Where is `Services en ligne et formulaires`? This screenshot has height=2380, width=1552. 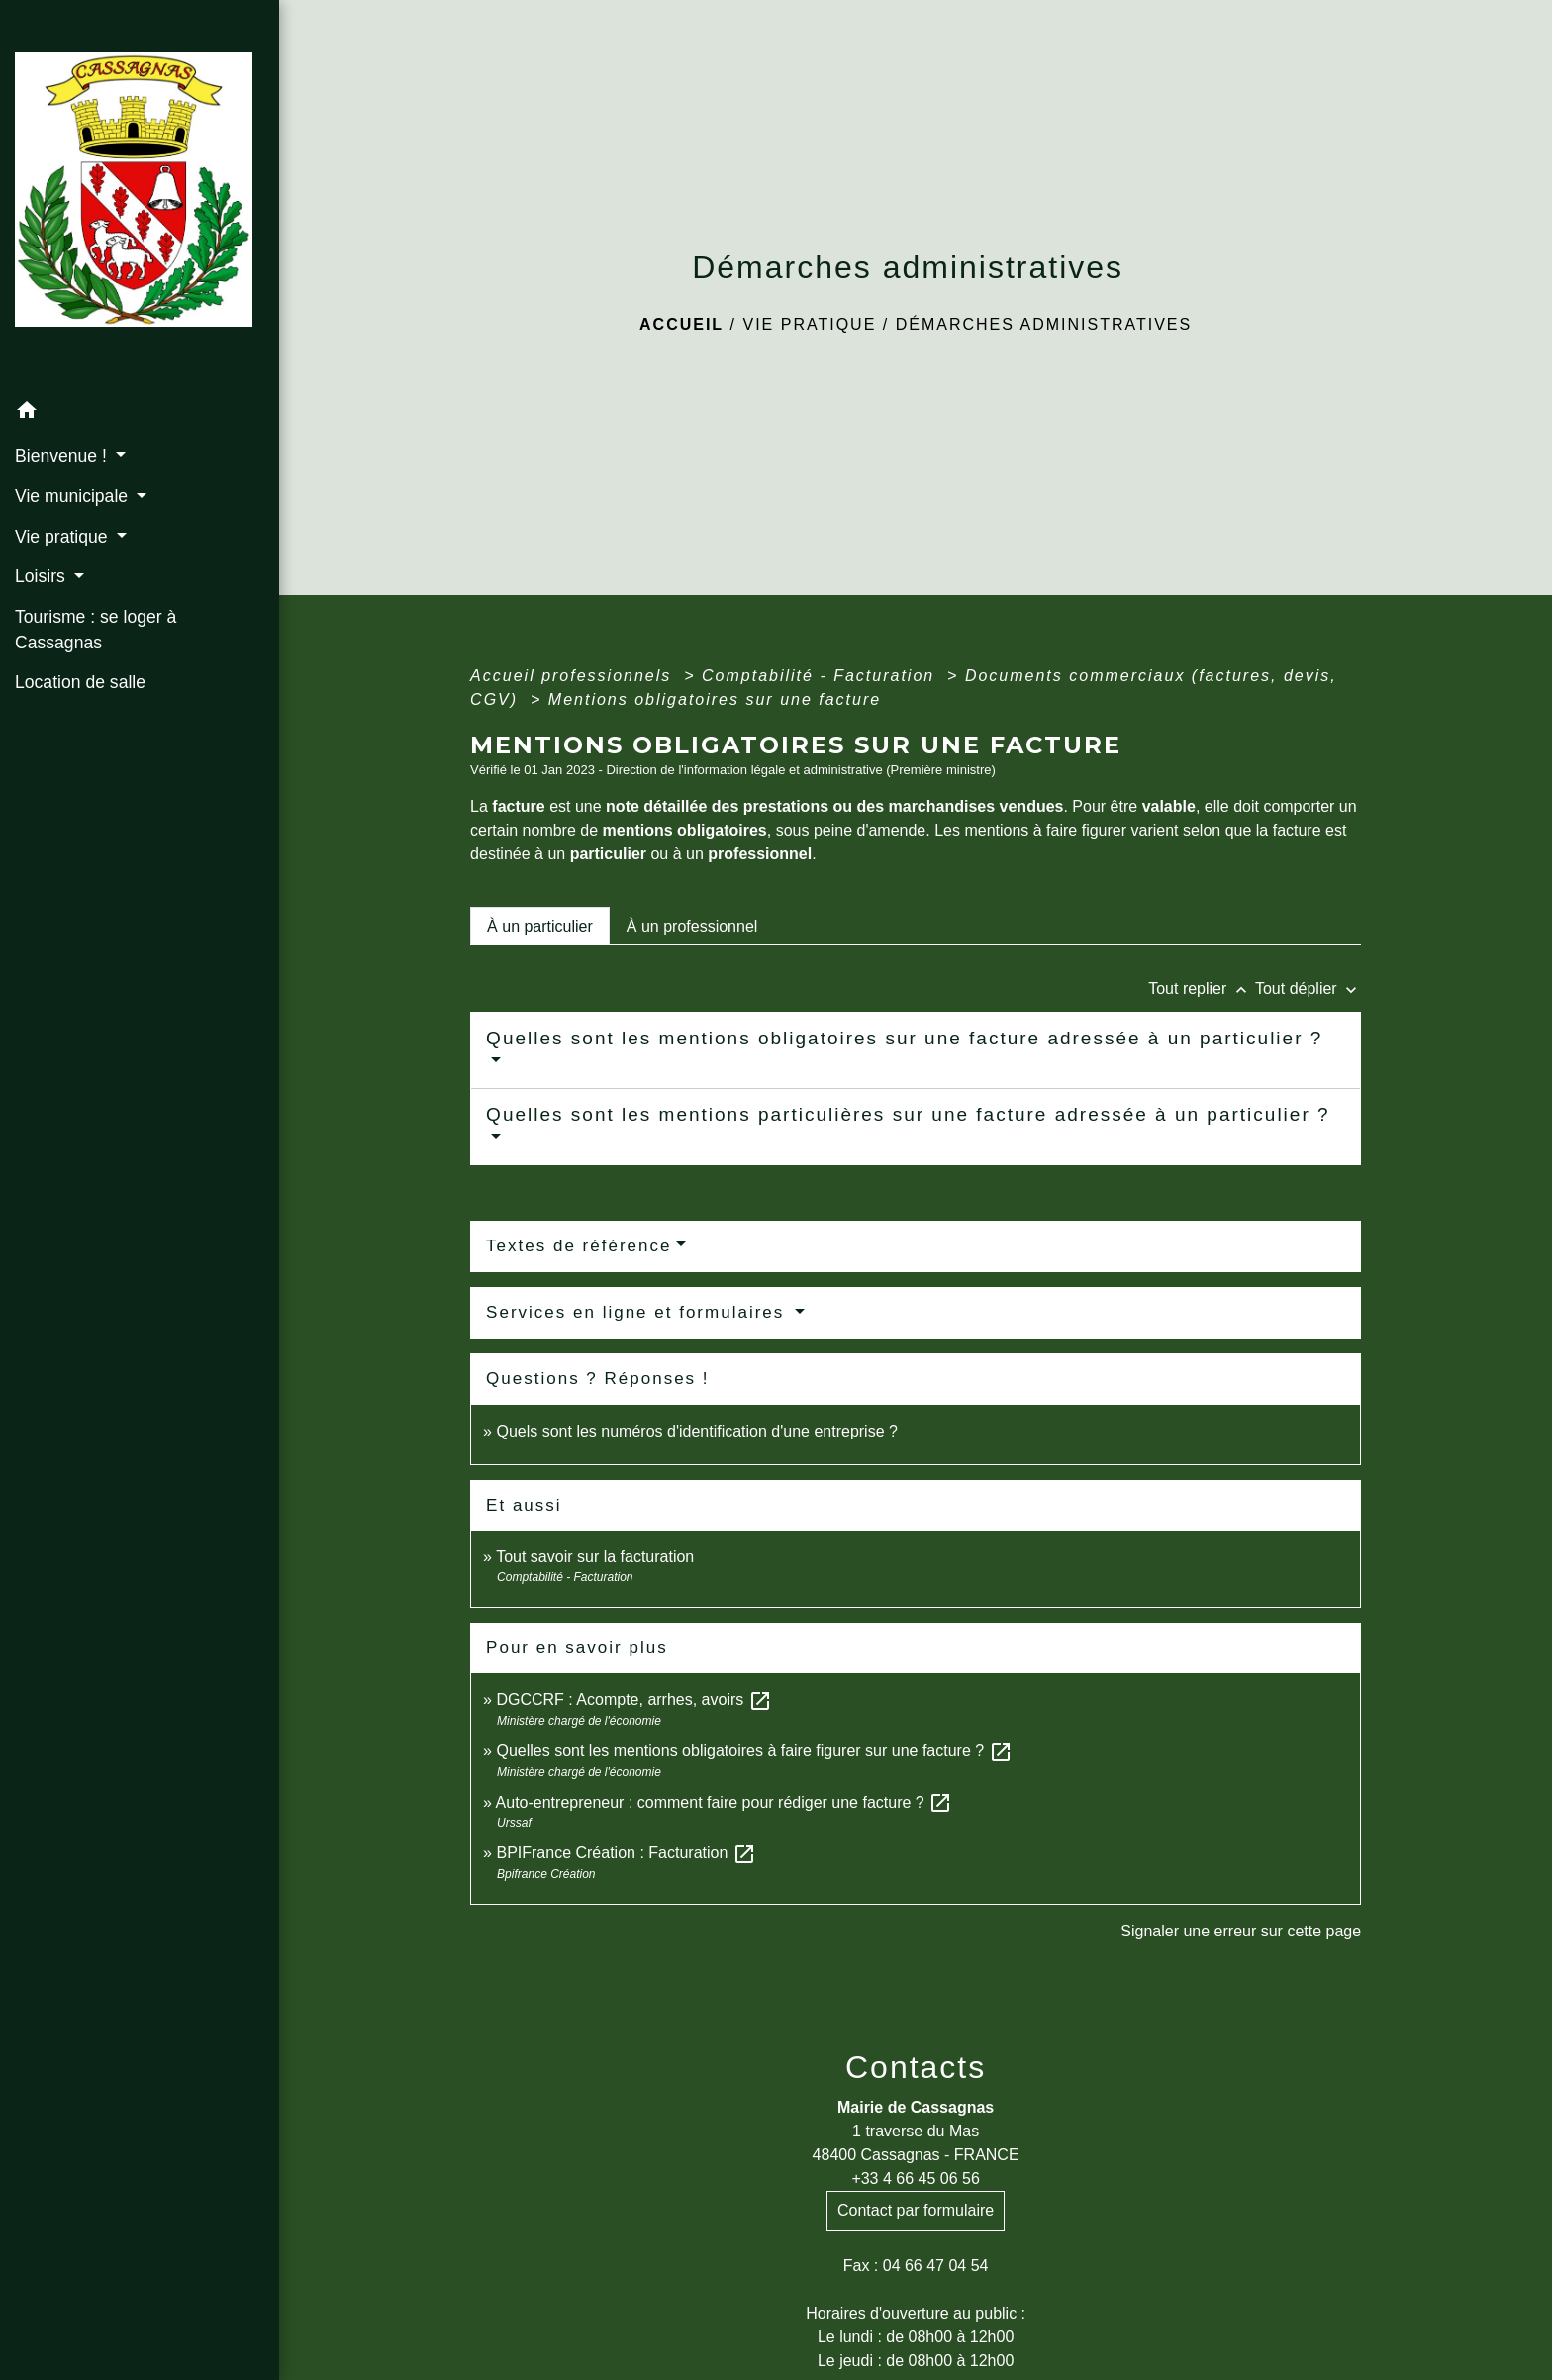
Services en ligne et formulaires is located at coordinates (638, 1312).